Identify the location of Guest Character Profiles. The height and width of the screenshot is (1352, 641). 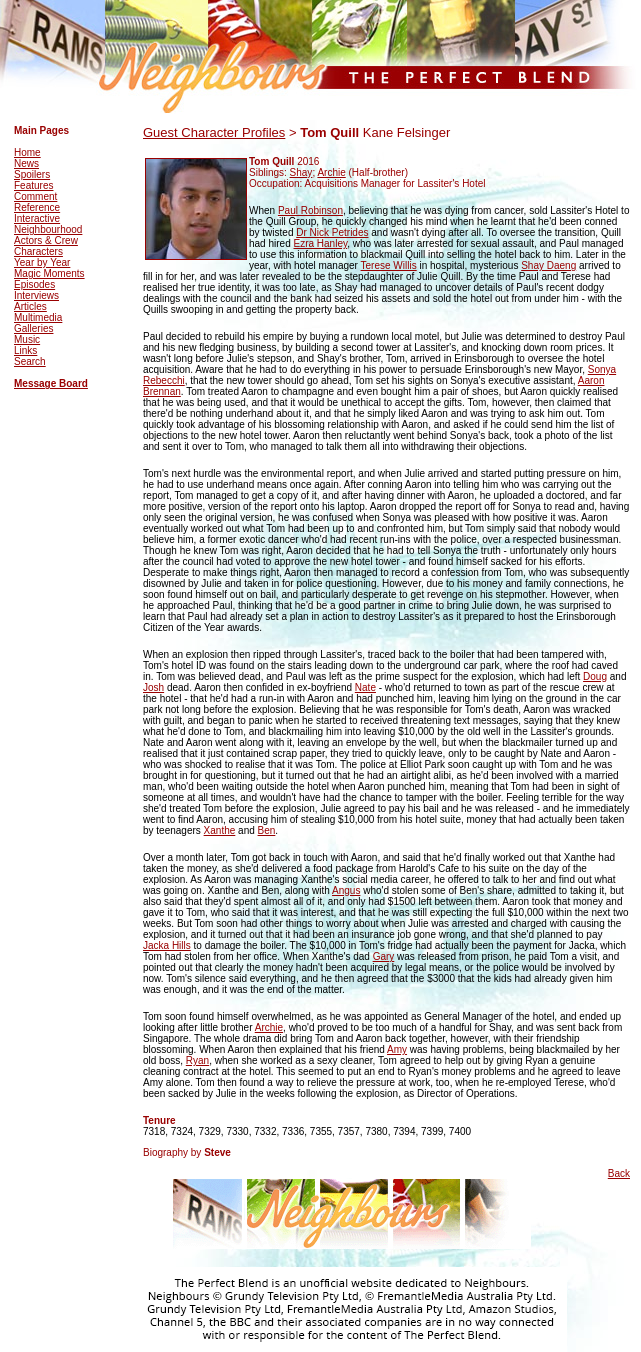
(214, 132).